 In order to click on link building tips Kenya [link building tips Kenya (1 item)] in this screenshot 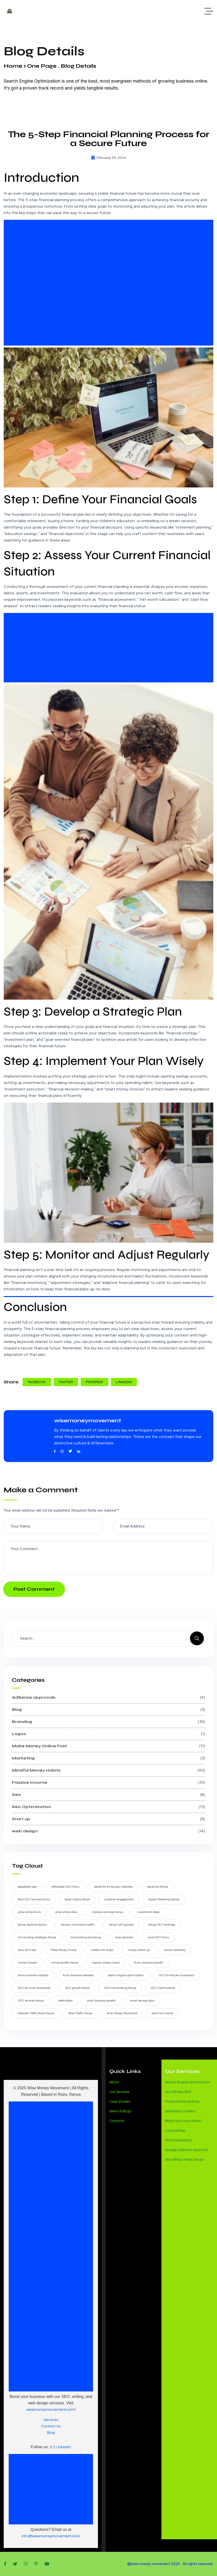, I will do `click(85, 1937)`.